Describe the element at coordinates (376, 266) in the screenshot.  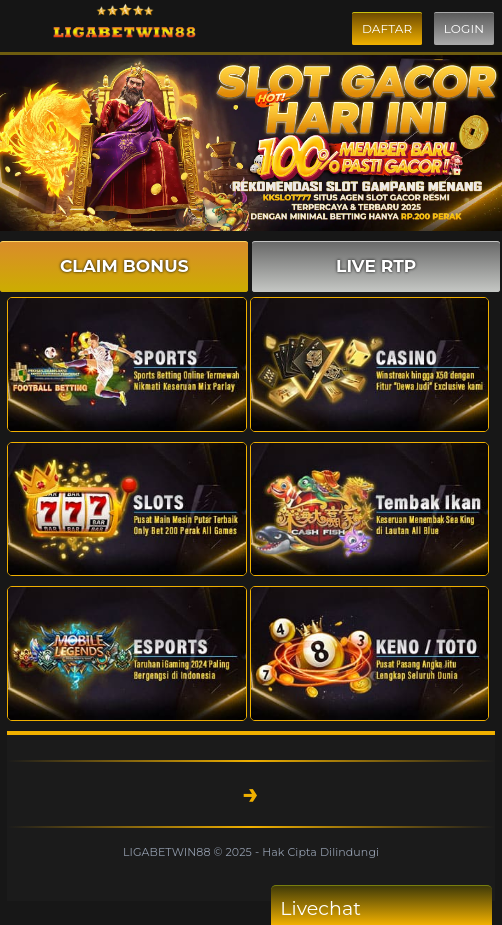
I see `LIVE RTP` at that location.